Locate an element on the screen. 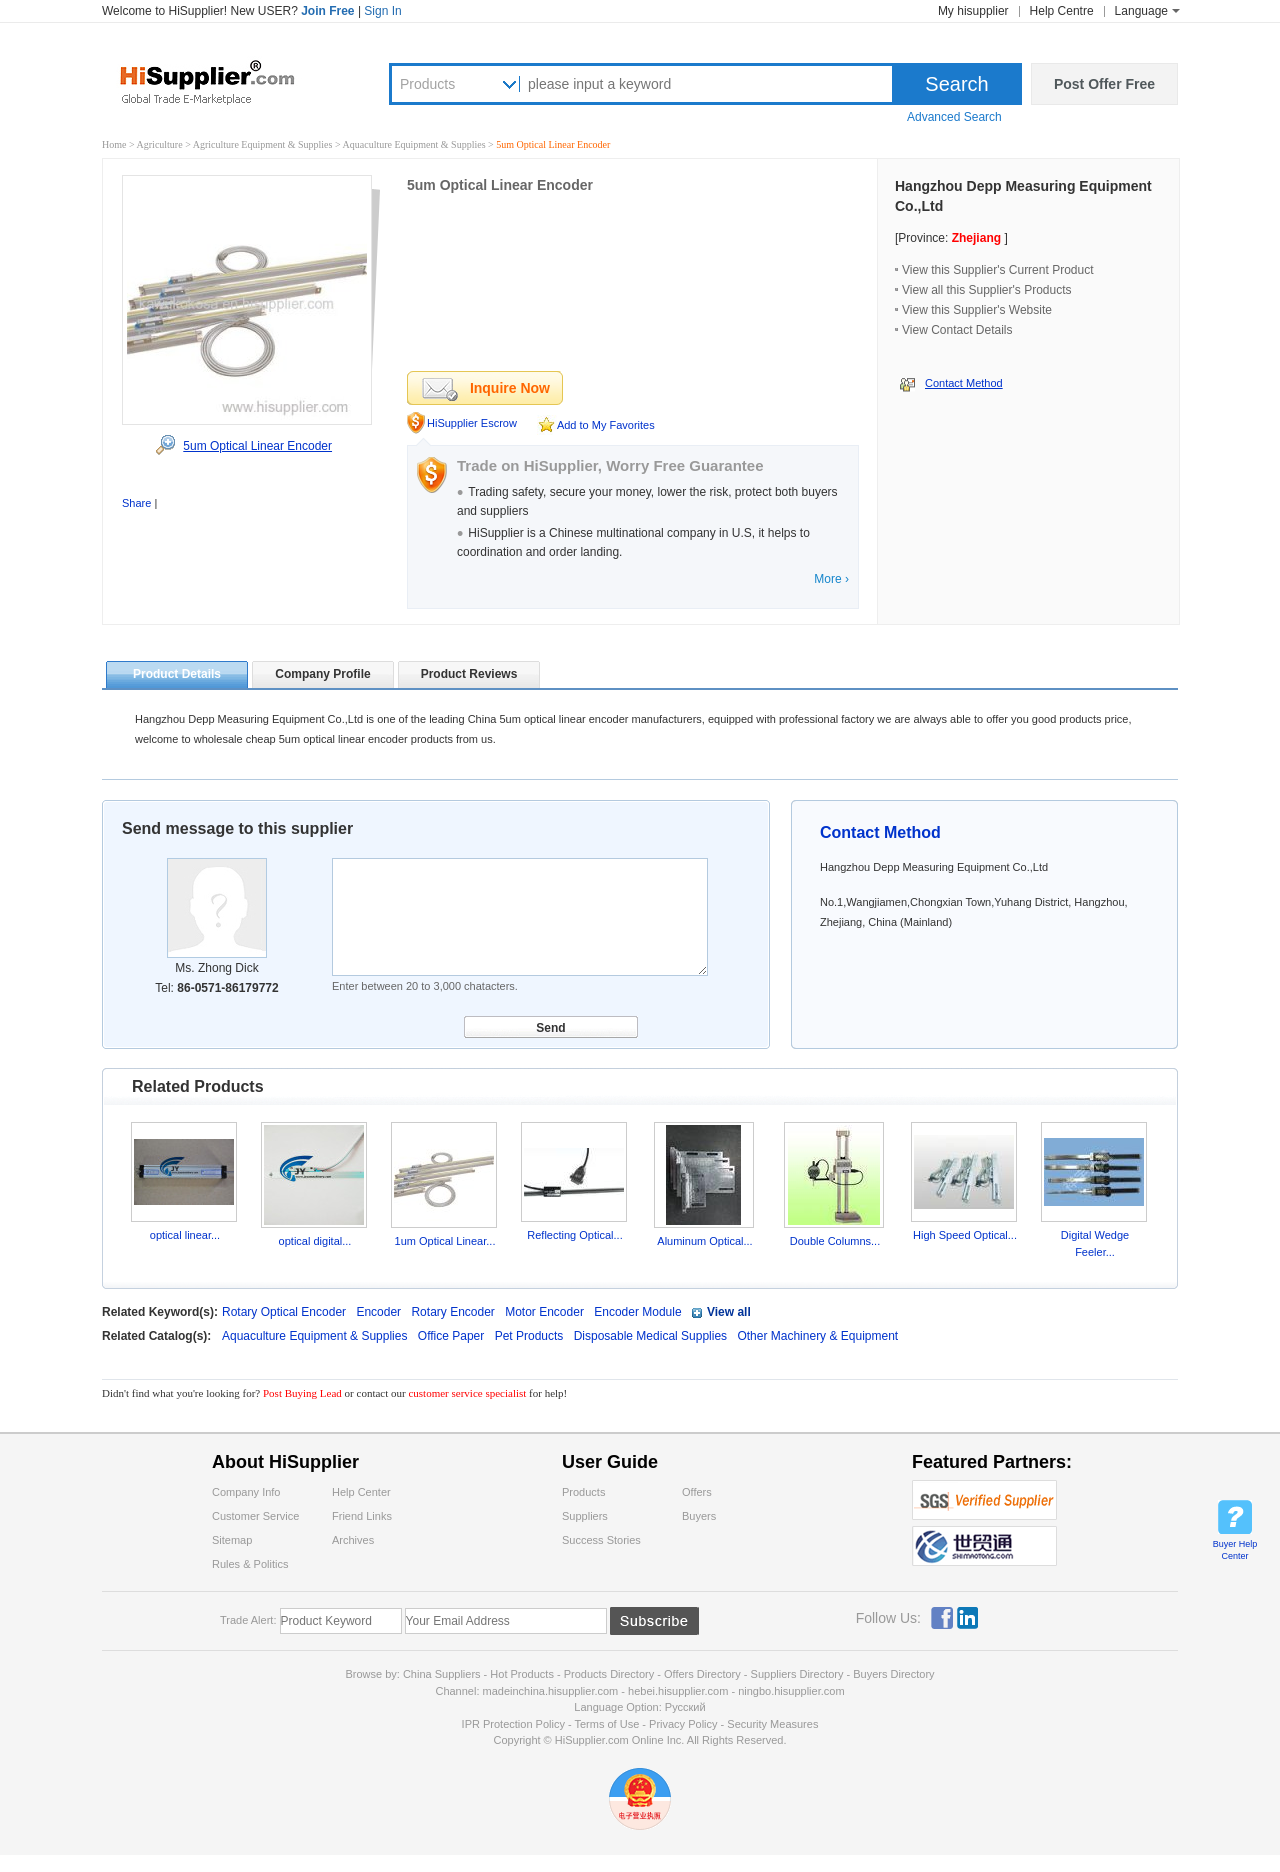 The image size is (1280, 1872). Agriculture Equipment & Supplies is located at coordinates (264, 144).